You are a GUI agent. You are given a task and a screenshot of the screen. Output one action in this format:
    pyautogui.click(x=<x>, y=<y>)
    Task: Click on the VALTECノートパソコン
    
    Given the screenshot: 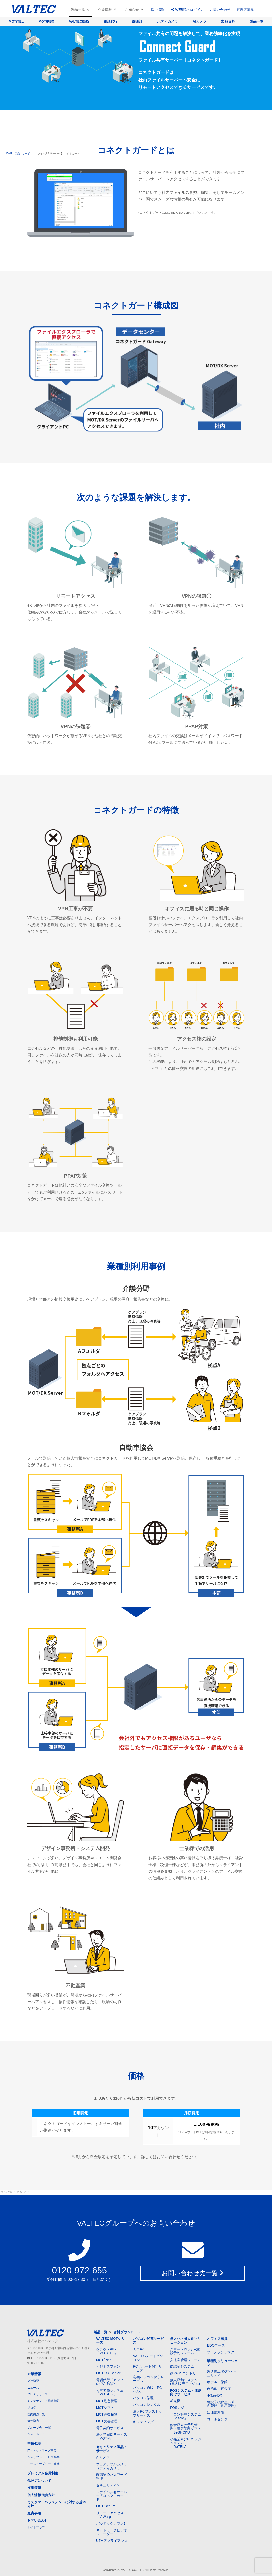 What is the action you would take?
    pyautogui.click(x=148, y=2358)
    